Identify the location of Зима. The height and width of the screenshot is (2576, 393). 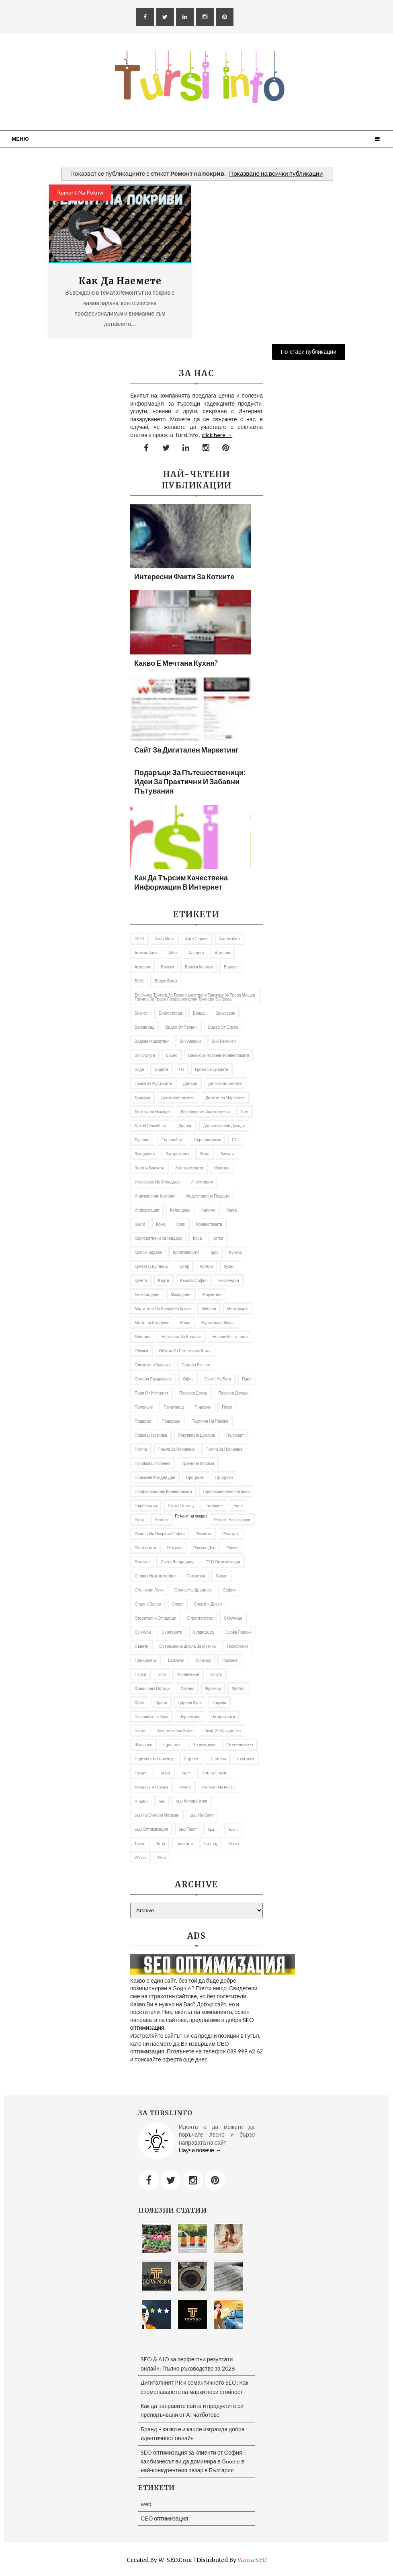
(204, 1153).